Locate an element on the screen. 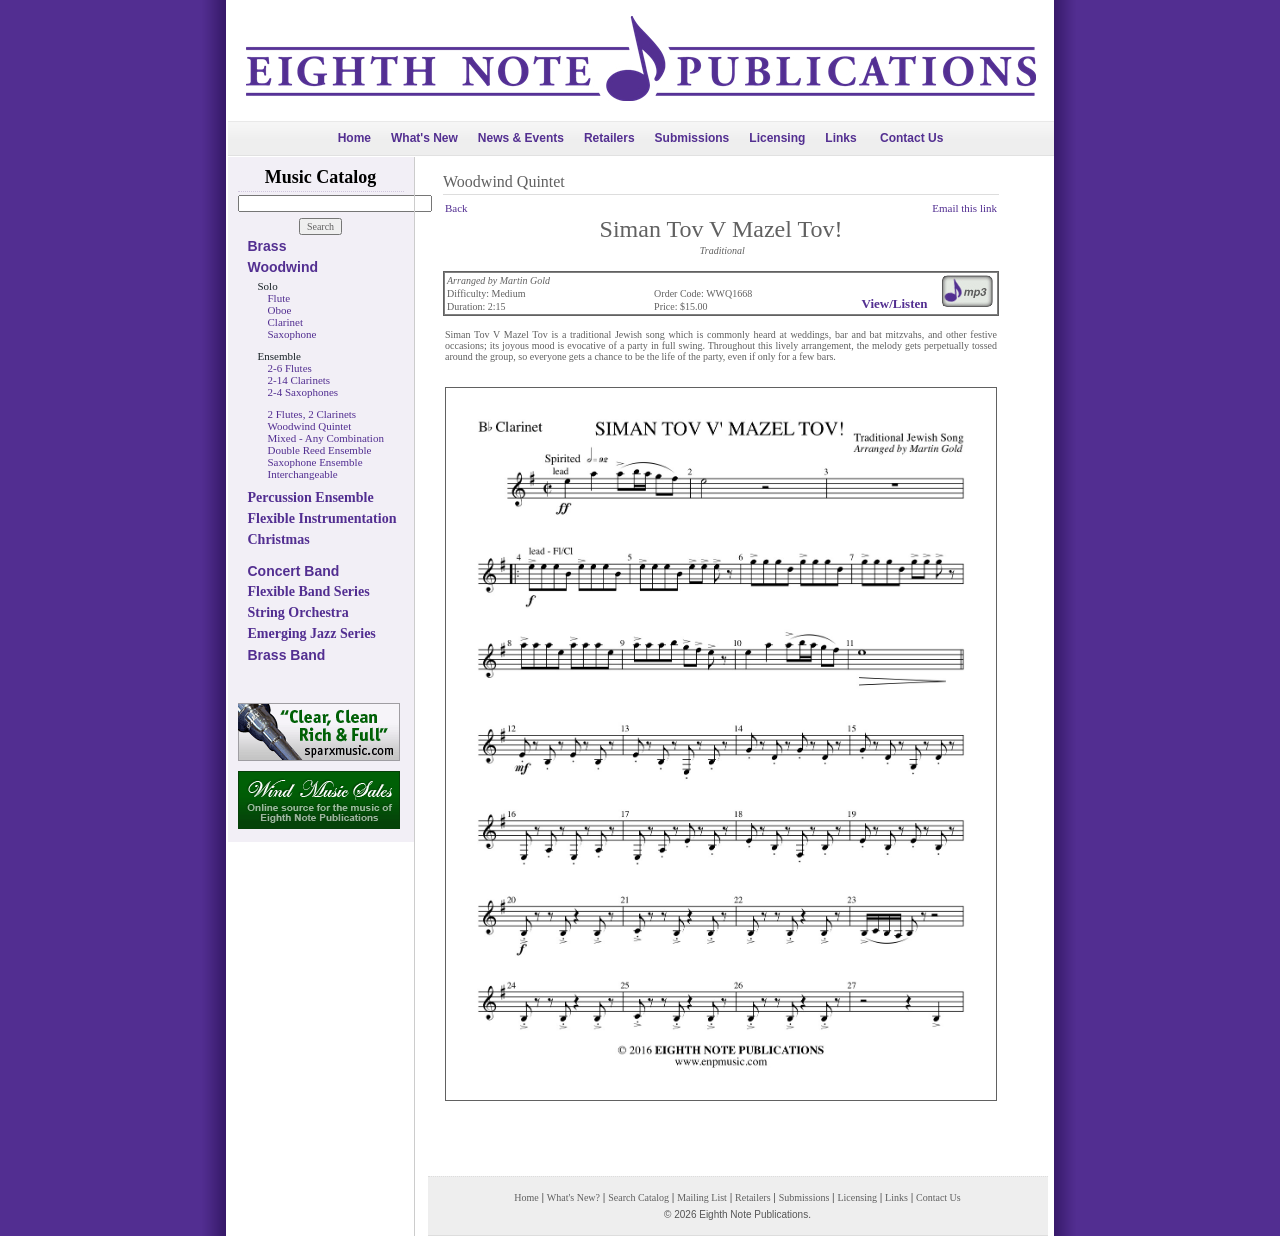  Retailers is located at coordinates (609, 138).